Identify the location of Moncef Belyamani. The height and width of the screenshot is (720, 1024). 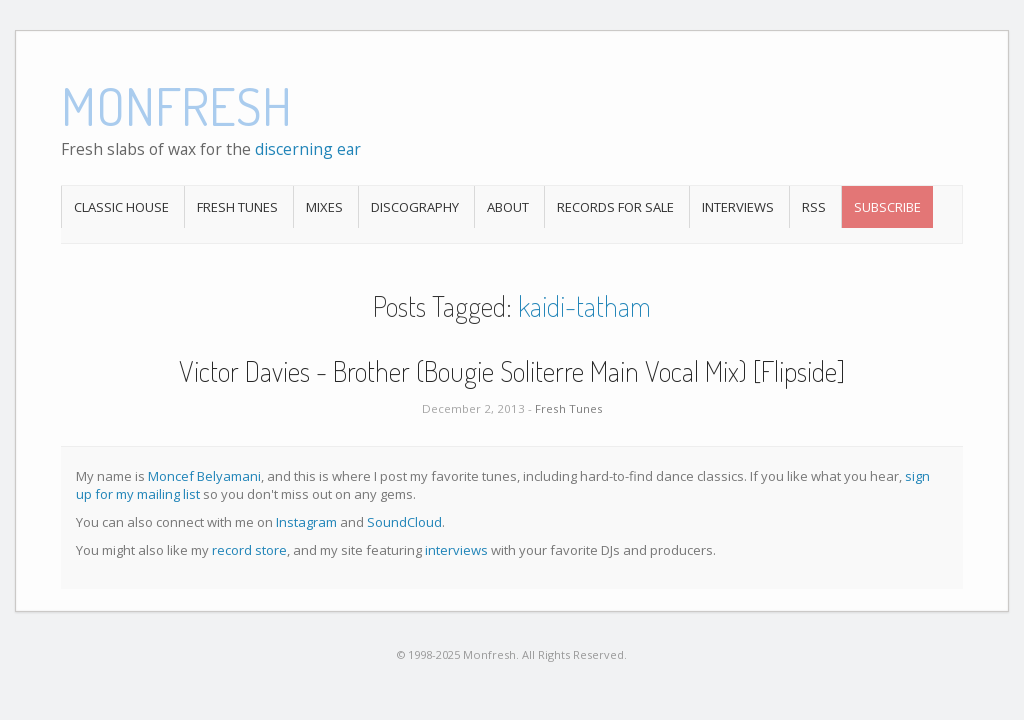
(204, 476).